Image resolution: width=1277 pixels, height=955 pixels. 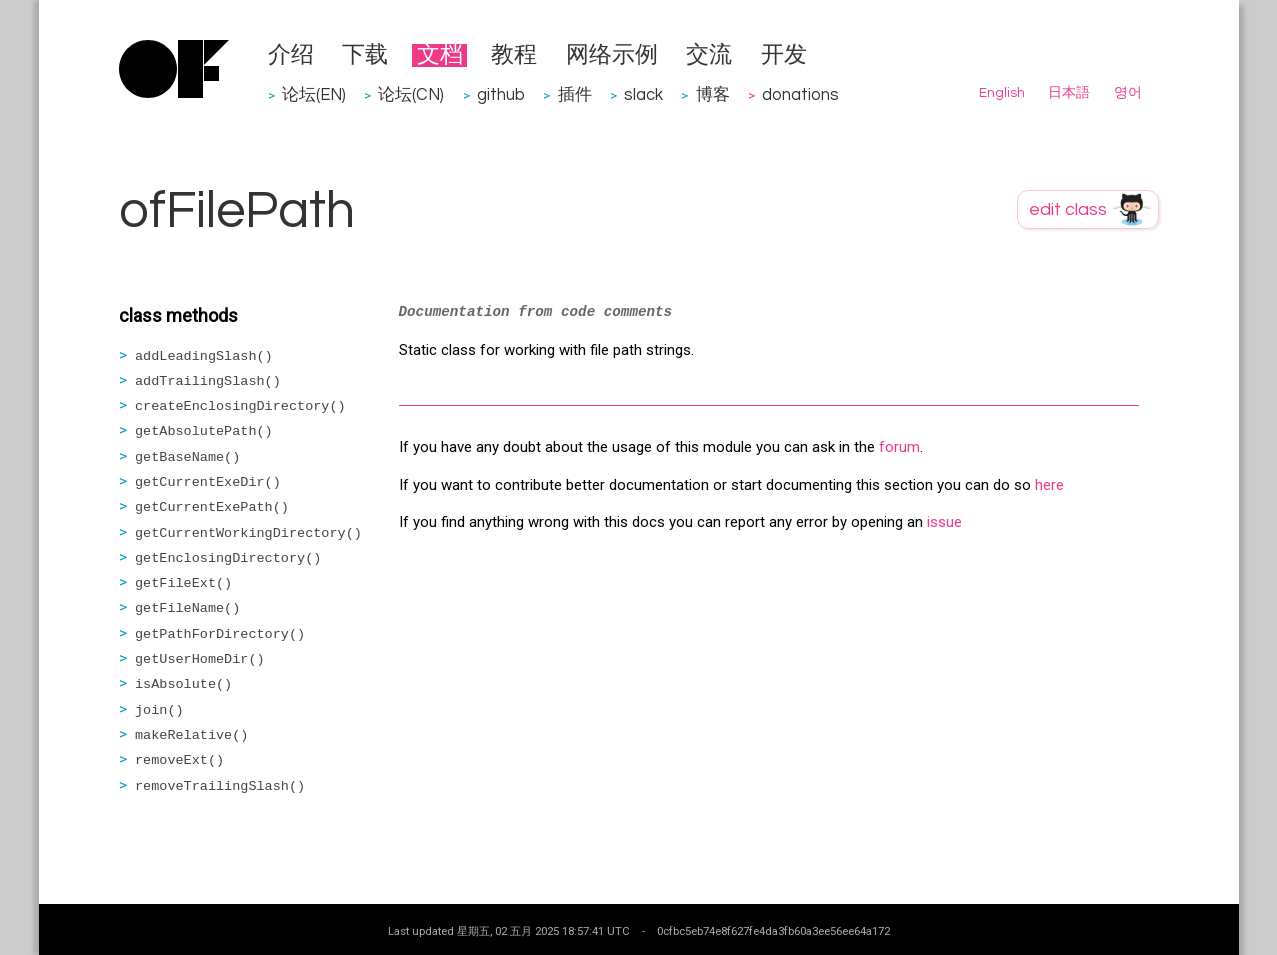 I want to click on 插件, so click(x=575, y=94).